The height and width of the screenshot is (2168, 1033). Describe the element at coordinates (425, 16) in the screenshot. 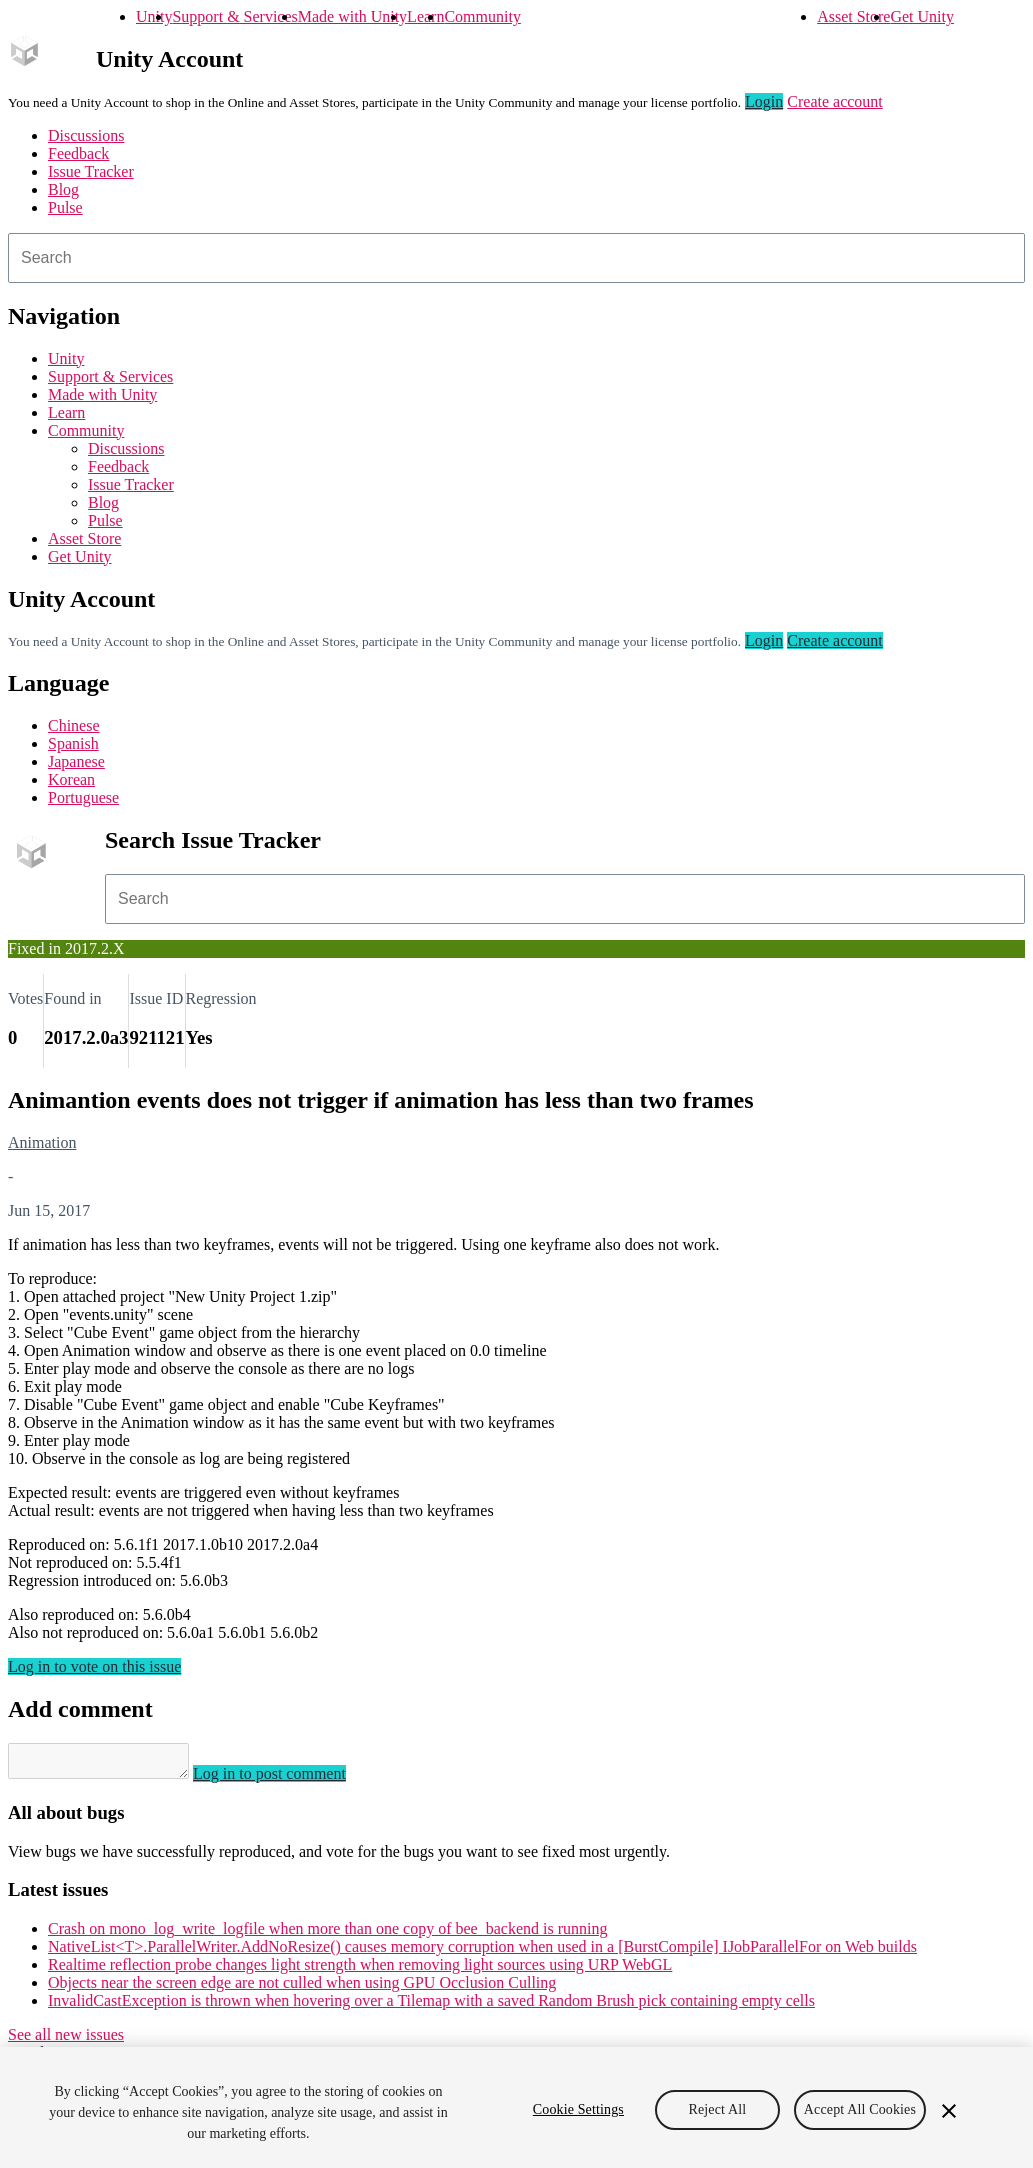

I see `Learn` at that location.